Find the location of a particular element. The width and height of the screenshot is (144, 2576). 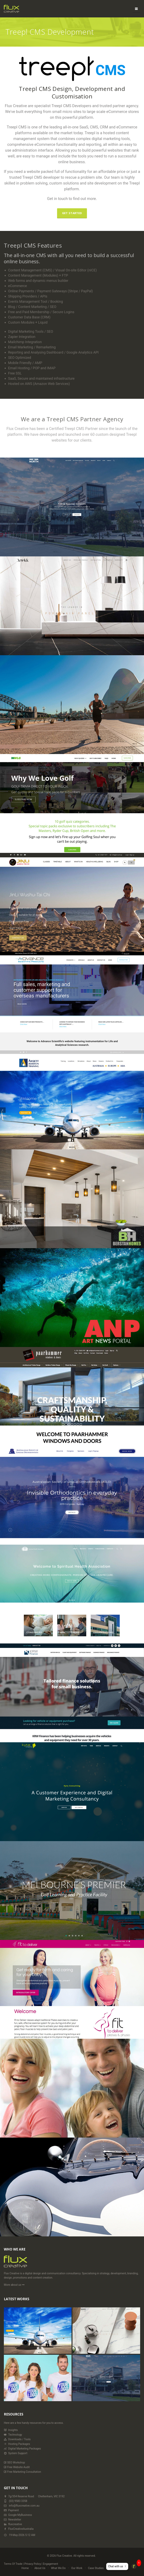

Privacy Policy is located at coordinates (32, 2563).